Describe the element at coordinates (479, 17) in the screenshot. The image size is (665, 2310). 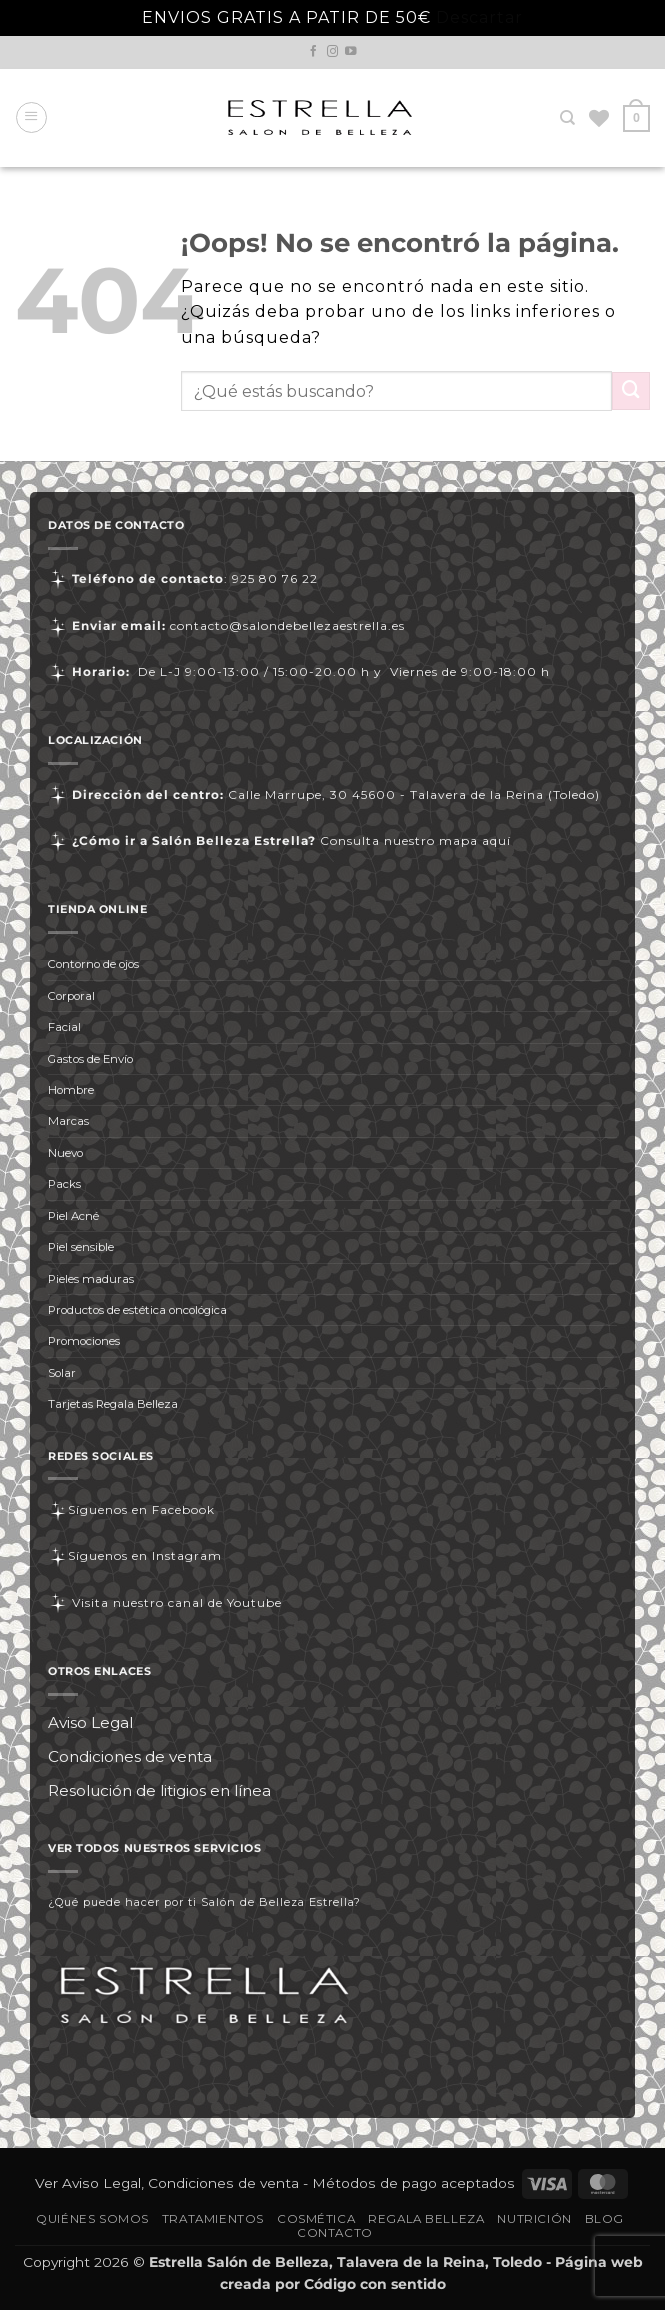
I see `Descartar [button]` at that location.